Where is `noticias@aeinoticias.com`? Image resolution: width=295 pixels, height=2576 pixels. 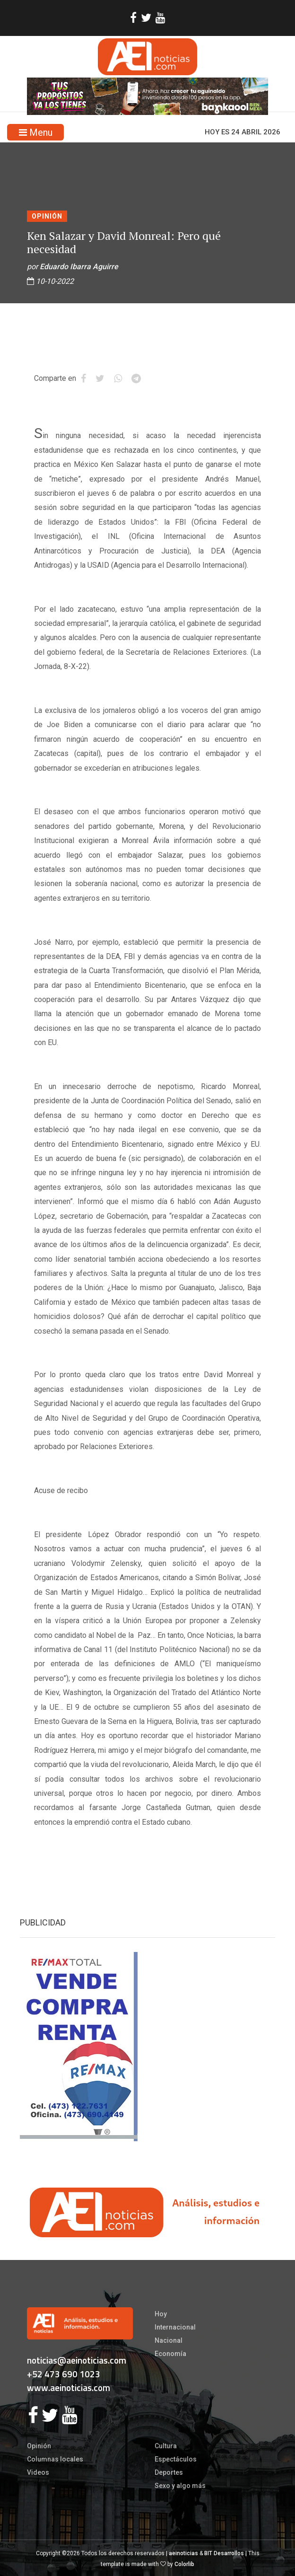 noticias@aeinoticias.com is located at coordinates (76, 2360).